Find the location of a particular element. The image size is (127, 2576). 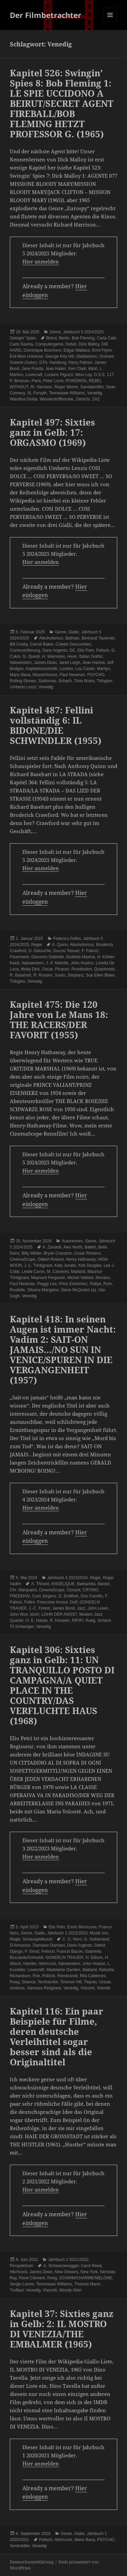

Kirk Douglas is located at coordinates (90, 1265).